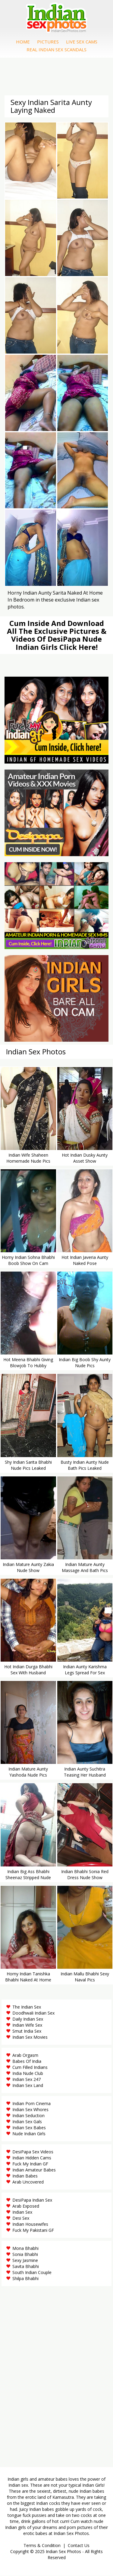  Describe the element at coordinates (25, 2248) in the screenshot. I see `Mona Bhabhi` at that location.